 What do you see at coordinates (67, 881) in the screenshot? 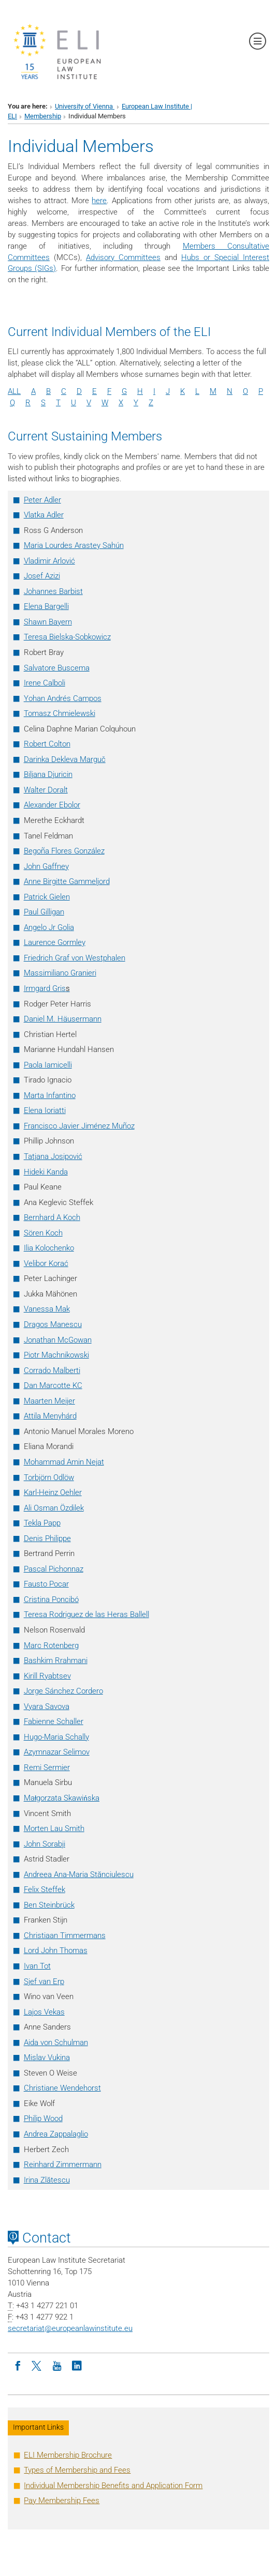
I see `Anne Birgitte Gammeljord` at bounding box center [67, 881].